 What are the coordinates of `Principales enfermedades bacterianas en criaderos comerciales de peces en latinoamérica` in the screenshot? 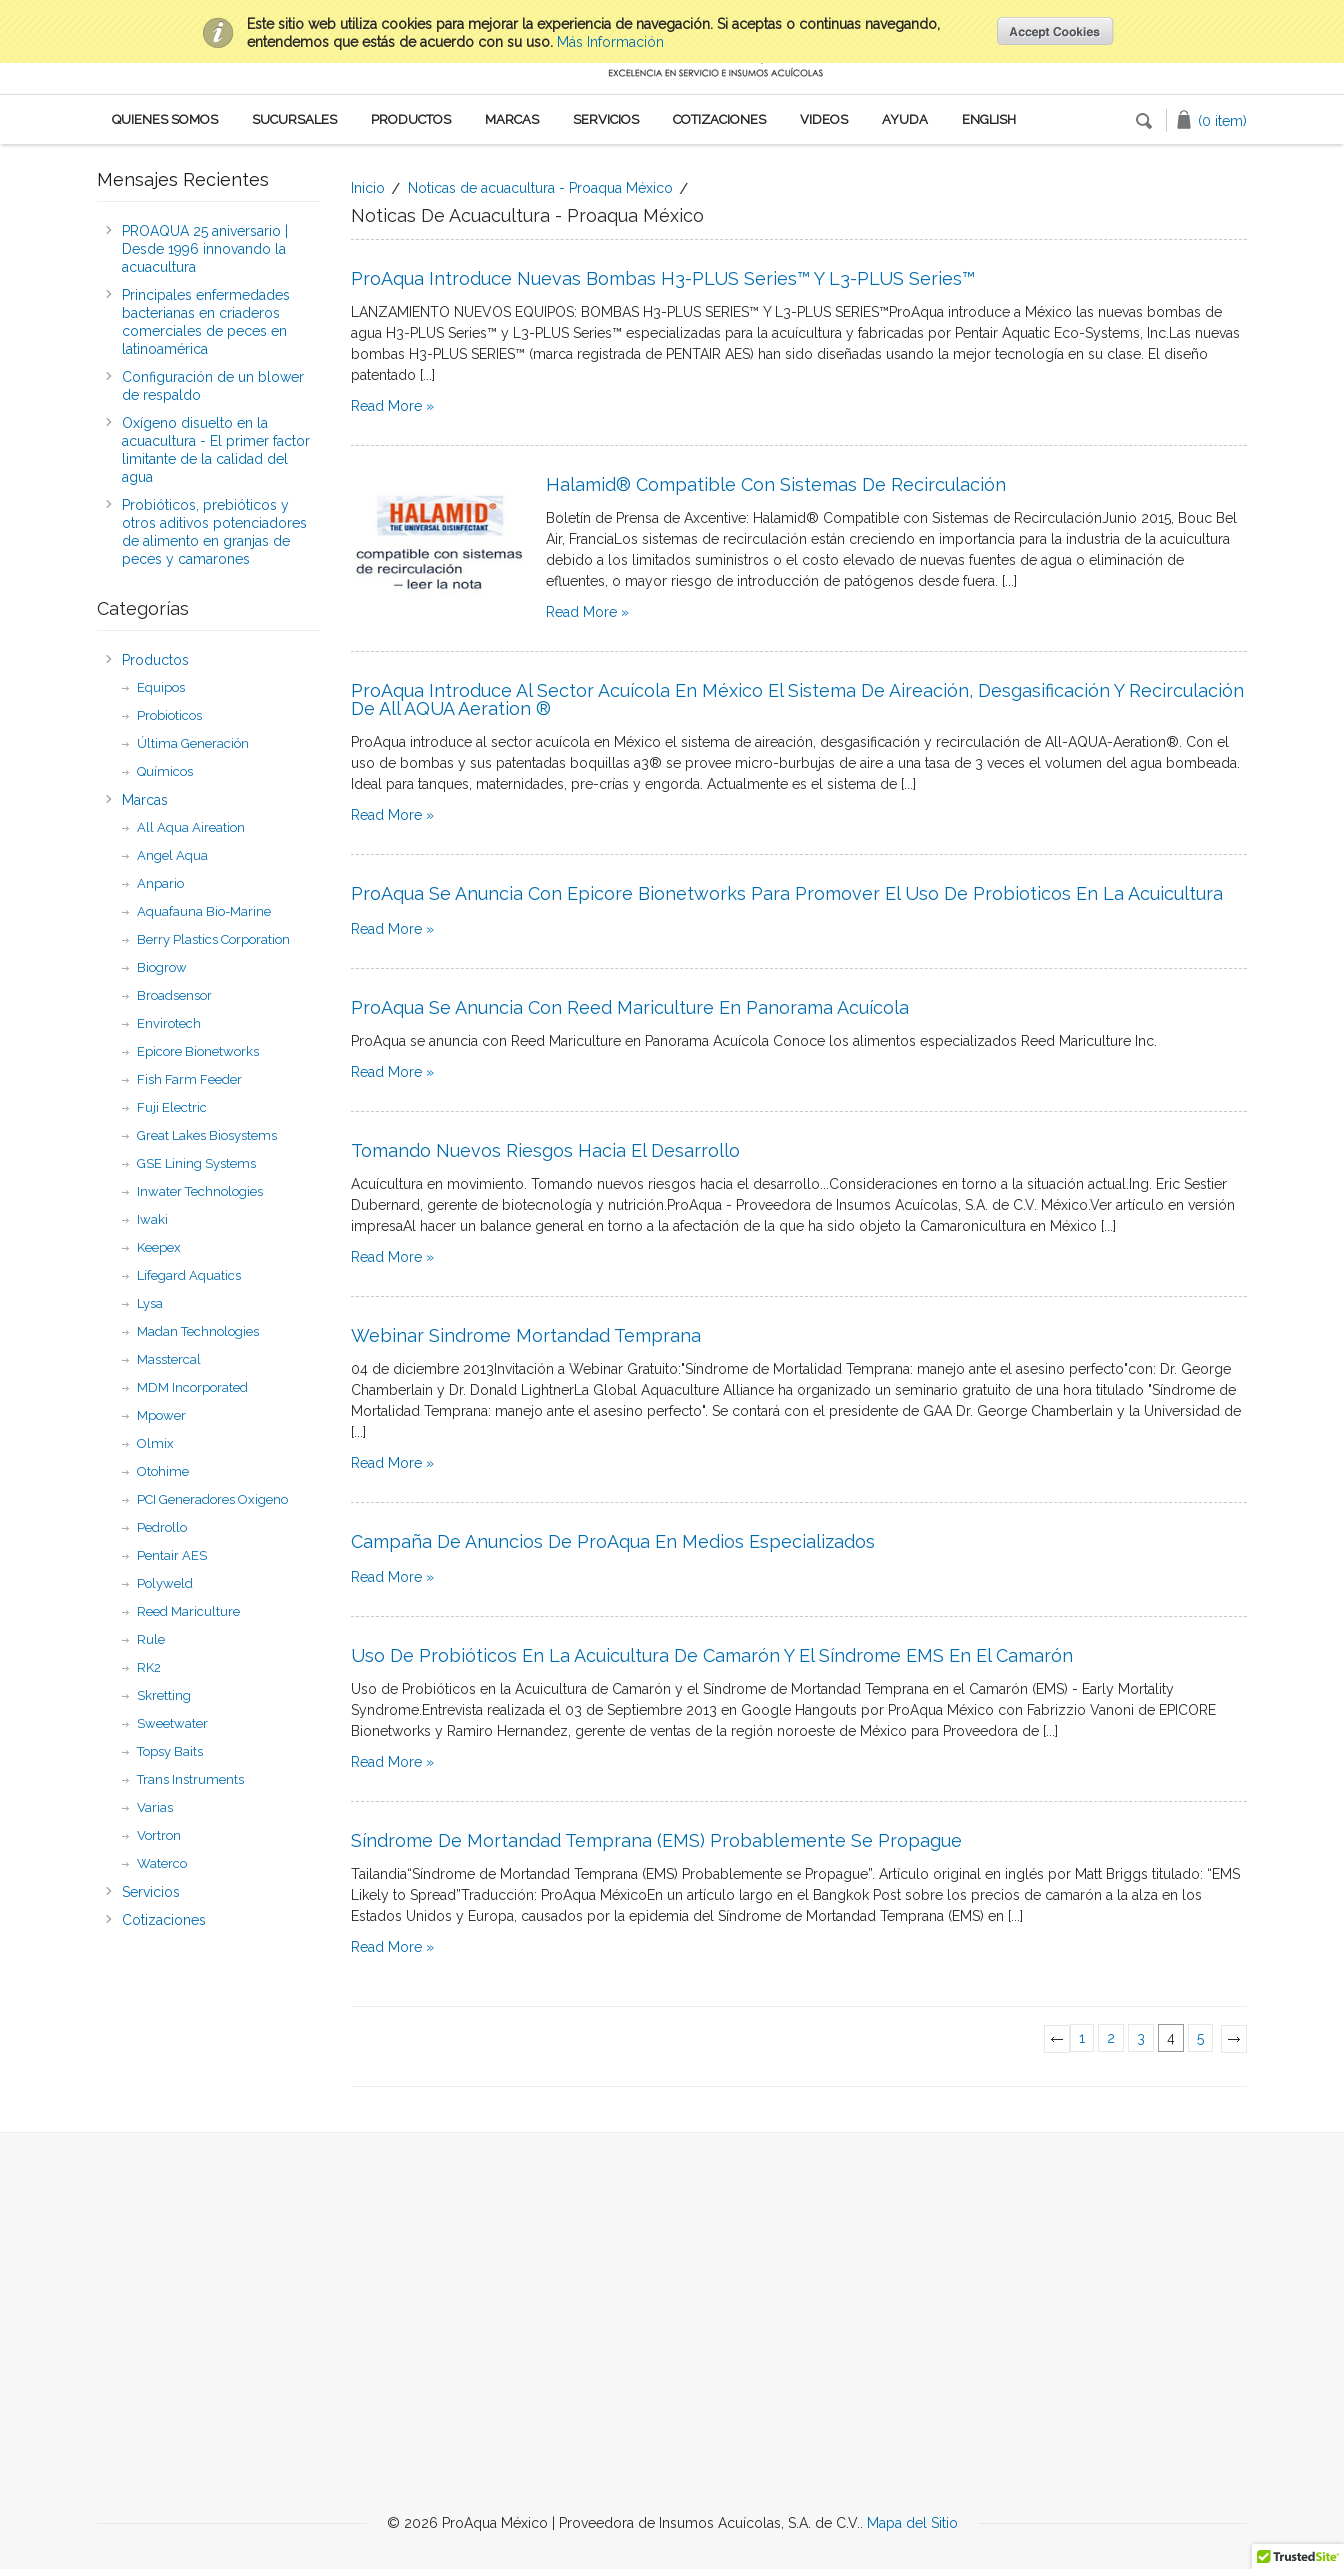 It's located at (206, 322).